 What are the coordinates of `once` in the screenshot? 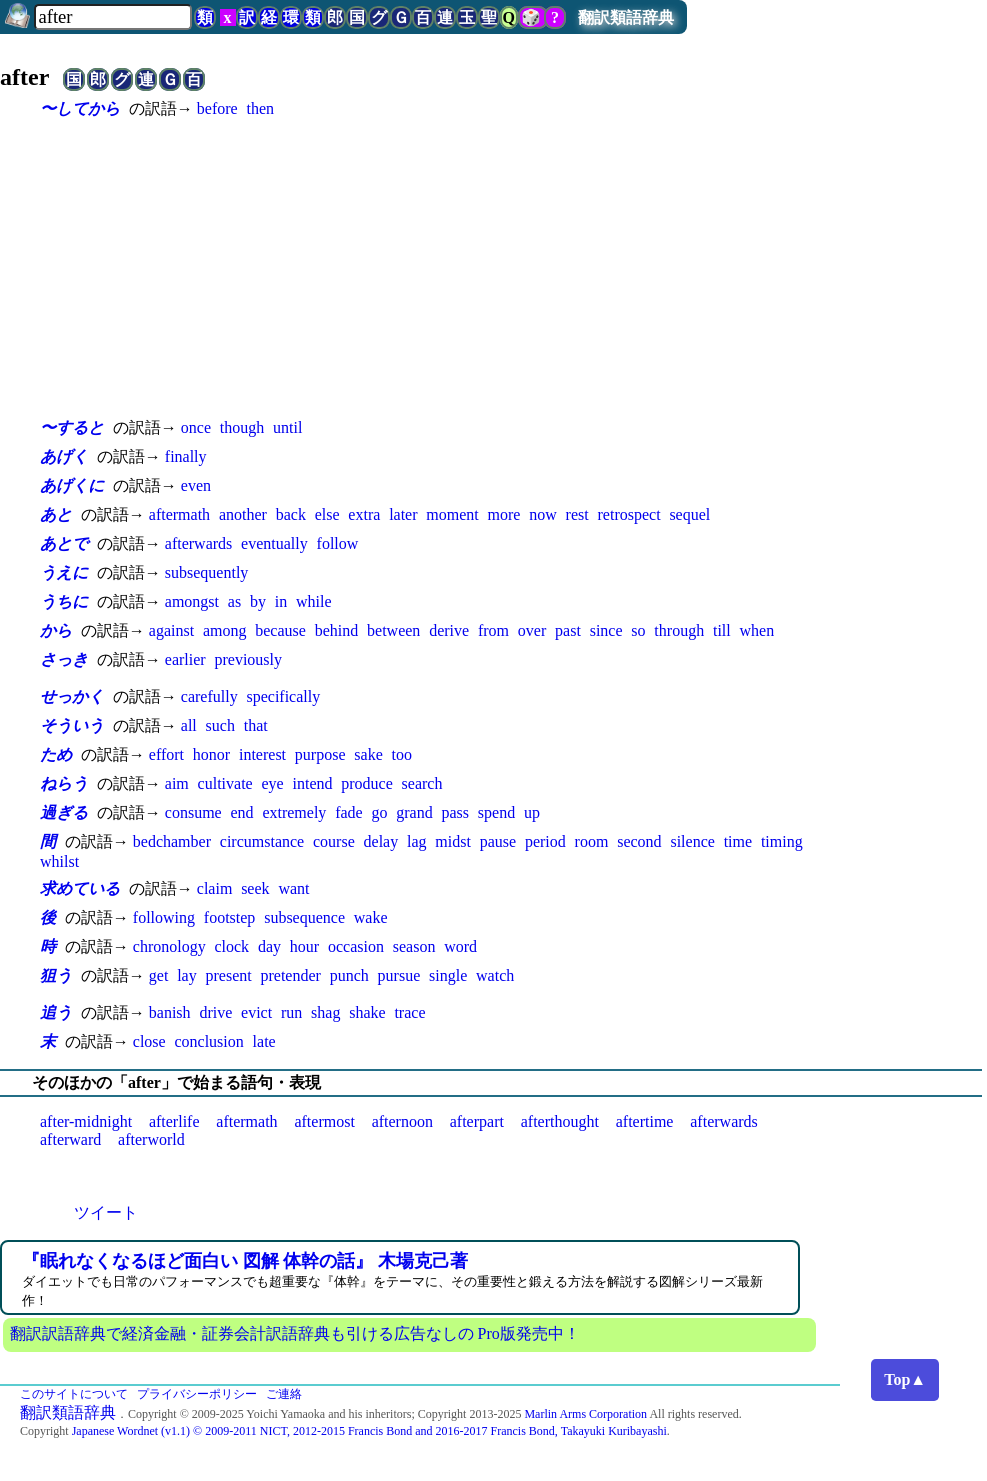 It's located at (196, 427).